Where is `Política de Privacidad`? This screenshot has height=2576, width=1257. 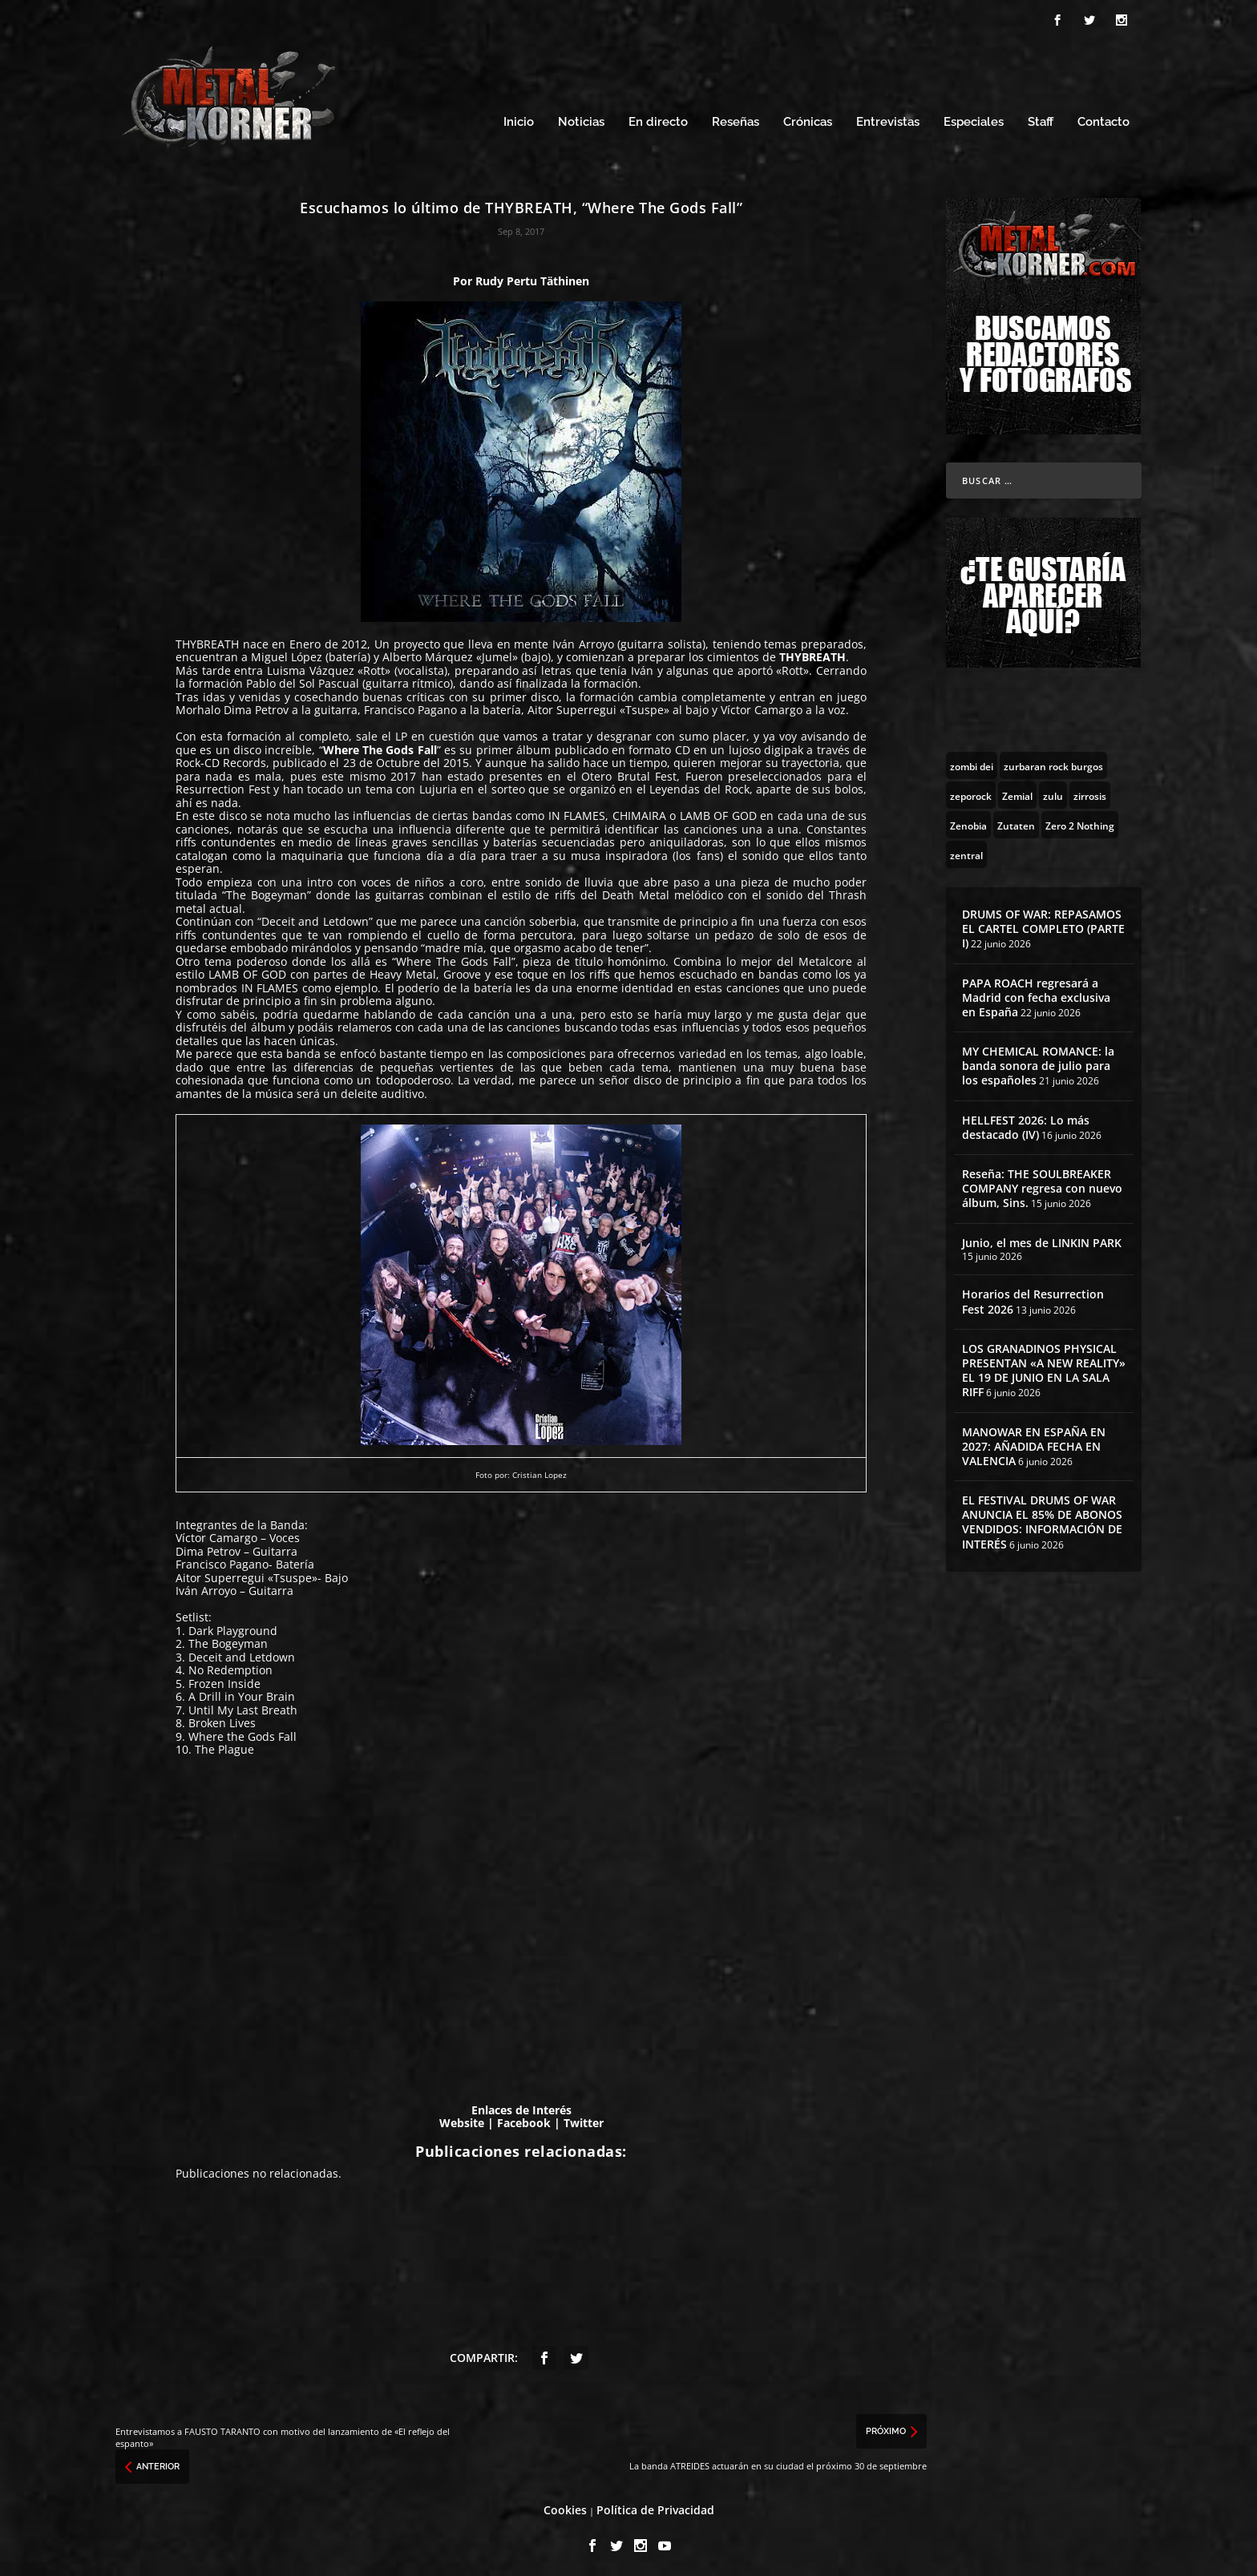 Política de Privacidad is located at coordinates (655, 2505).